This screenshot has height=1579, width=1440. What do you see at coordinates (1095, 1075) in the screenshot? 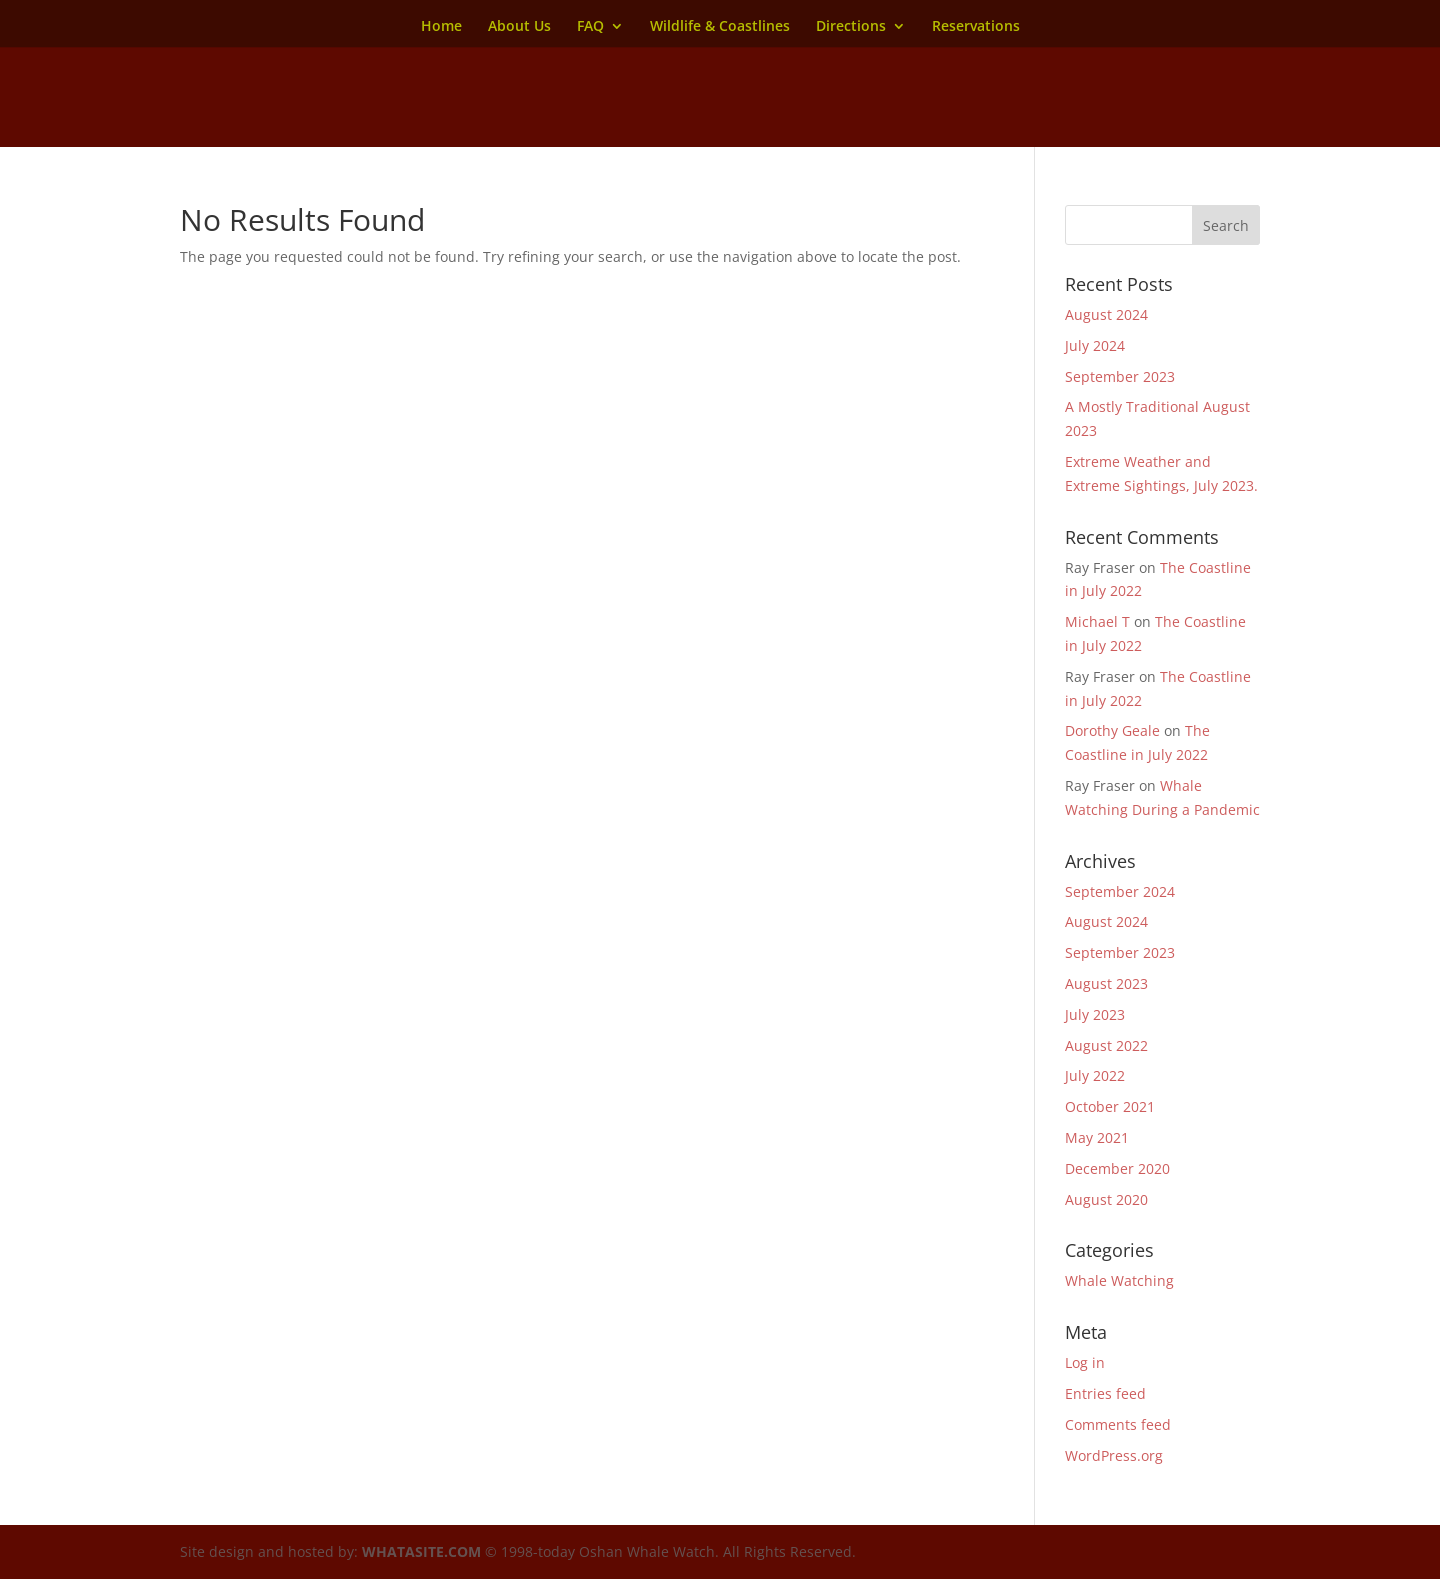
I see `July 2022` at bounding box center [1095, 1075].